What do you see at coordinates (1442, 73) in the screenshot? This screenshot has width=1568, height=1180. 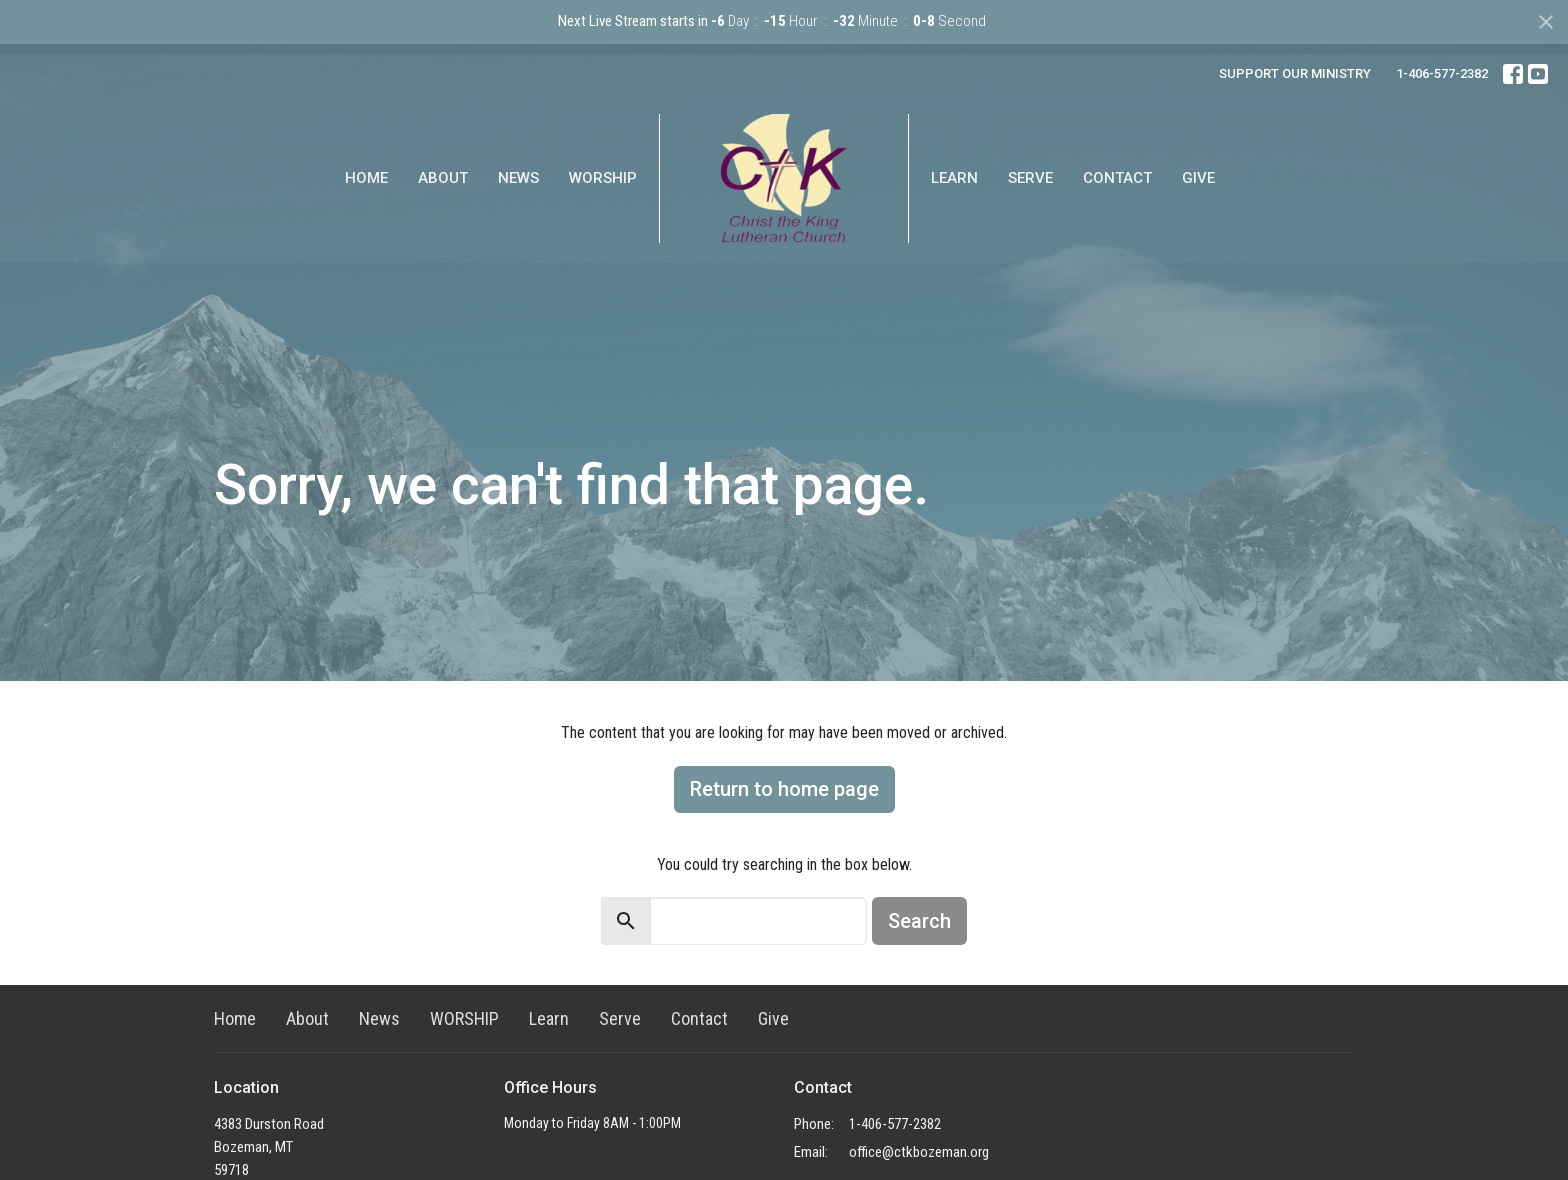 I see `1-406-577-2382` at bounding box center [1442, 73].